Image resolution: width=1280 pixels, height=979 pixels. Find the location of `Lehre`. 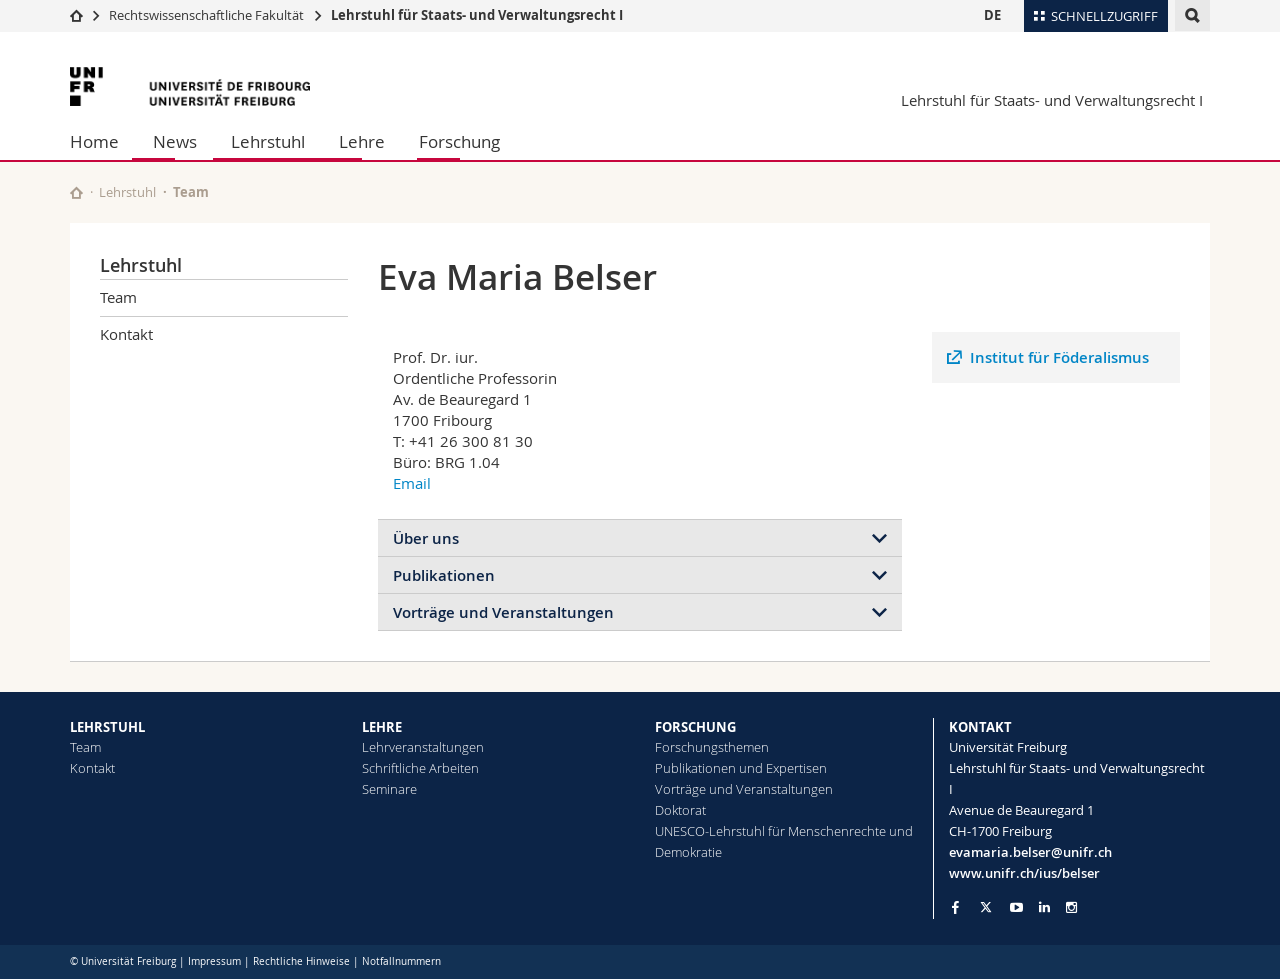

Lehre is located at coordinates (362, 141).